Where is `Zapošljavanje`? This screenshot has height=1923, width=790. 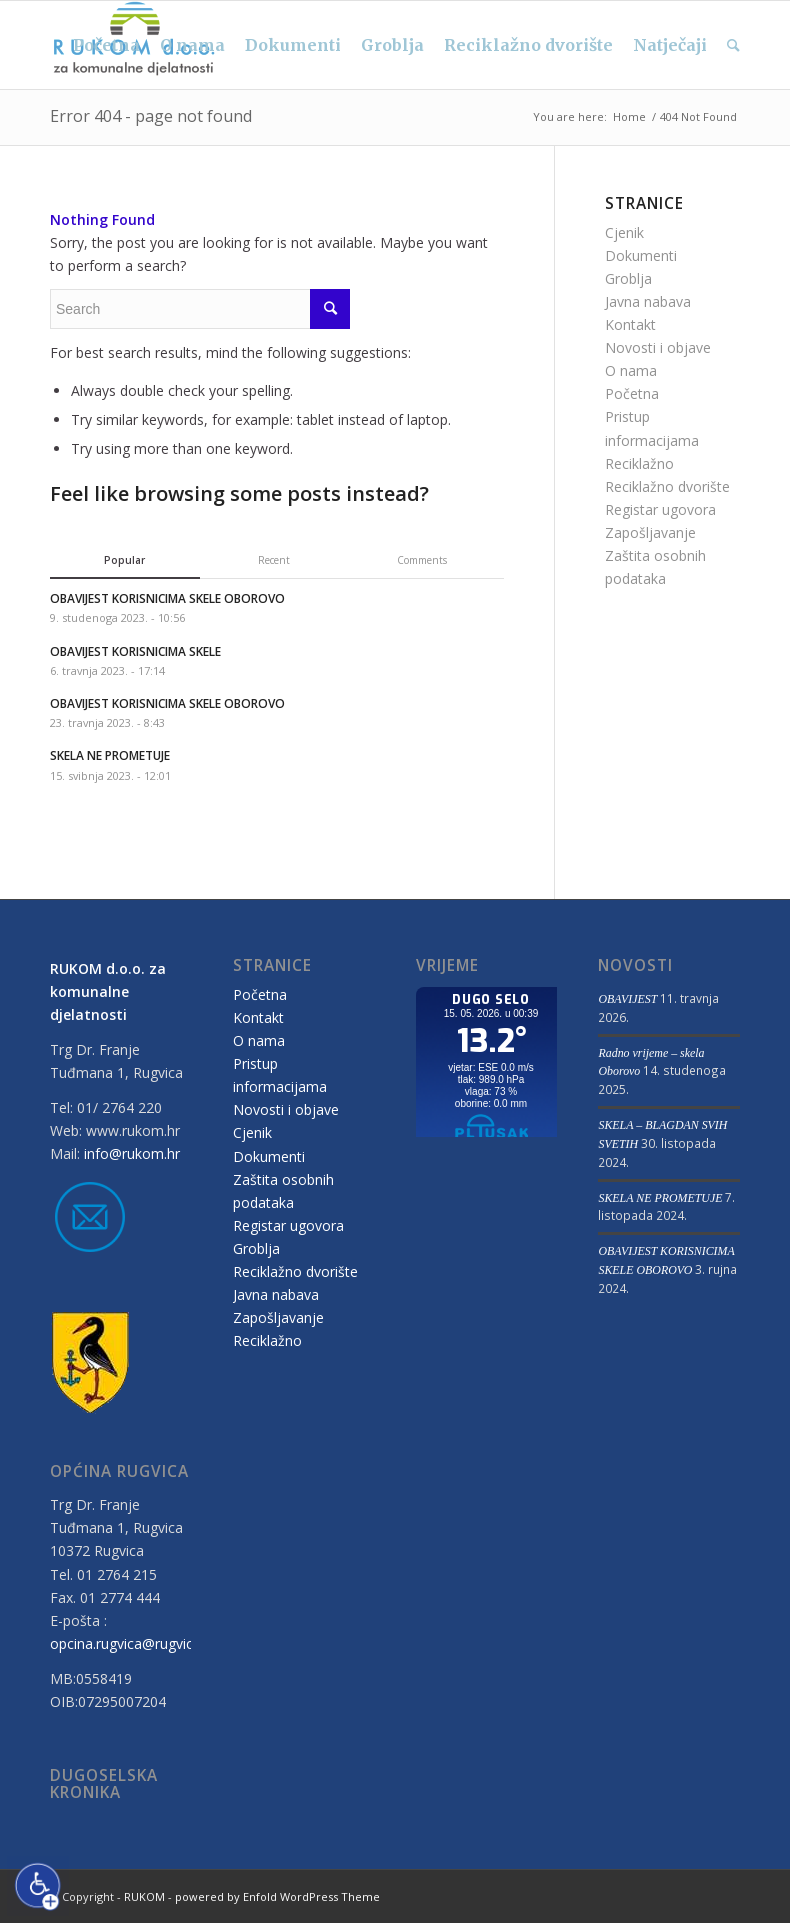 Zapošljavanje is located at coordinates (650, 532).